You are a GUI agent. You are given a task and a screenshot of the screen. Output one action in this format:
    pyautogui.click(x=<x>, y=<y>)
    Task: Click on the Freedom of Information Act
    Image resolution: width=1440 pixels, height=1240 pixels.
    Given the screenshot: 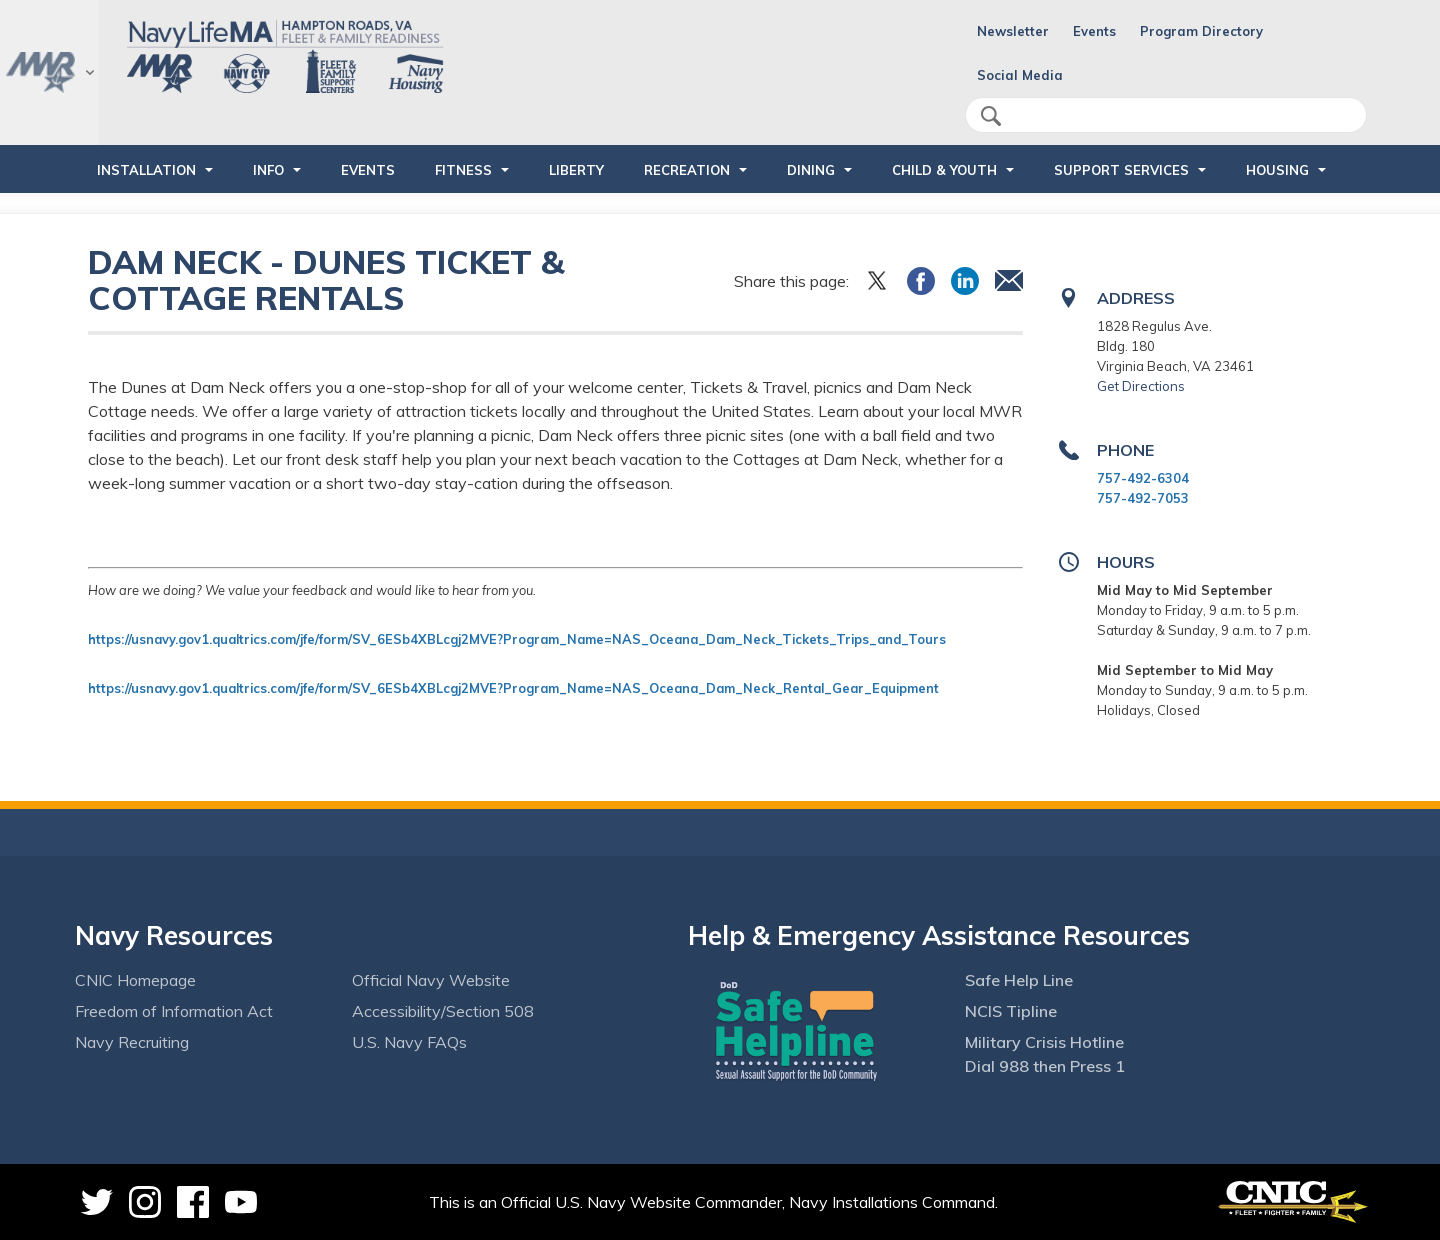 What is the action you would take?
    pyautogui.click(x=174, y=1011)
    